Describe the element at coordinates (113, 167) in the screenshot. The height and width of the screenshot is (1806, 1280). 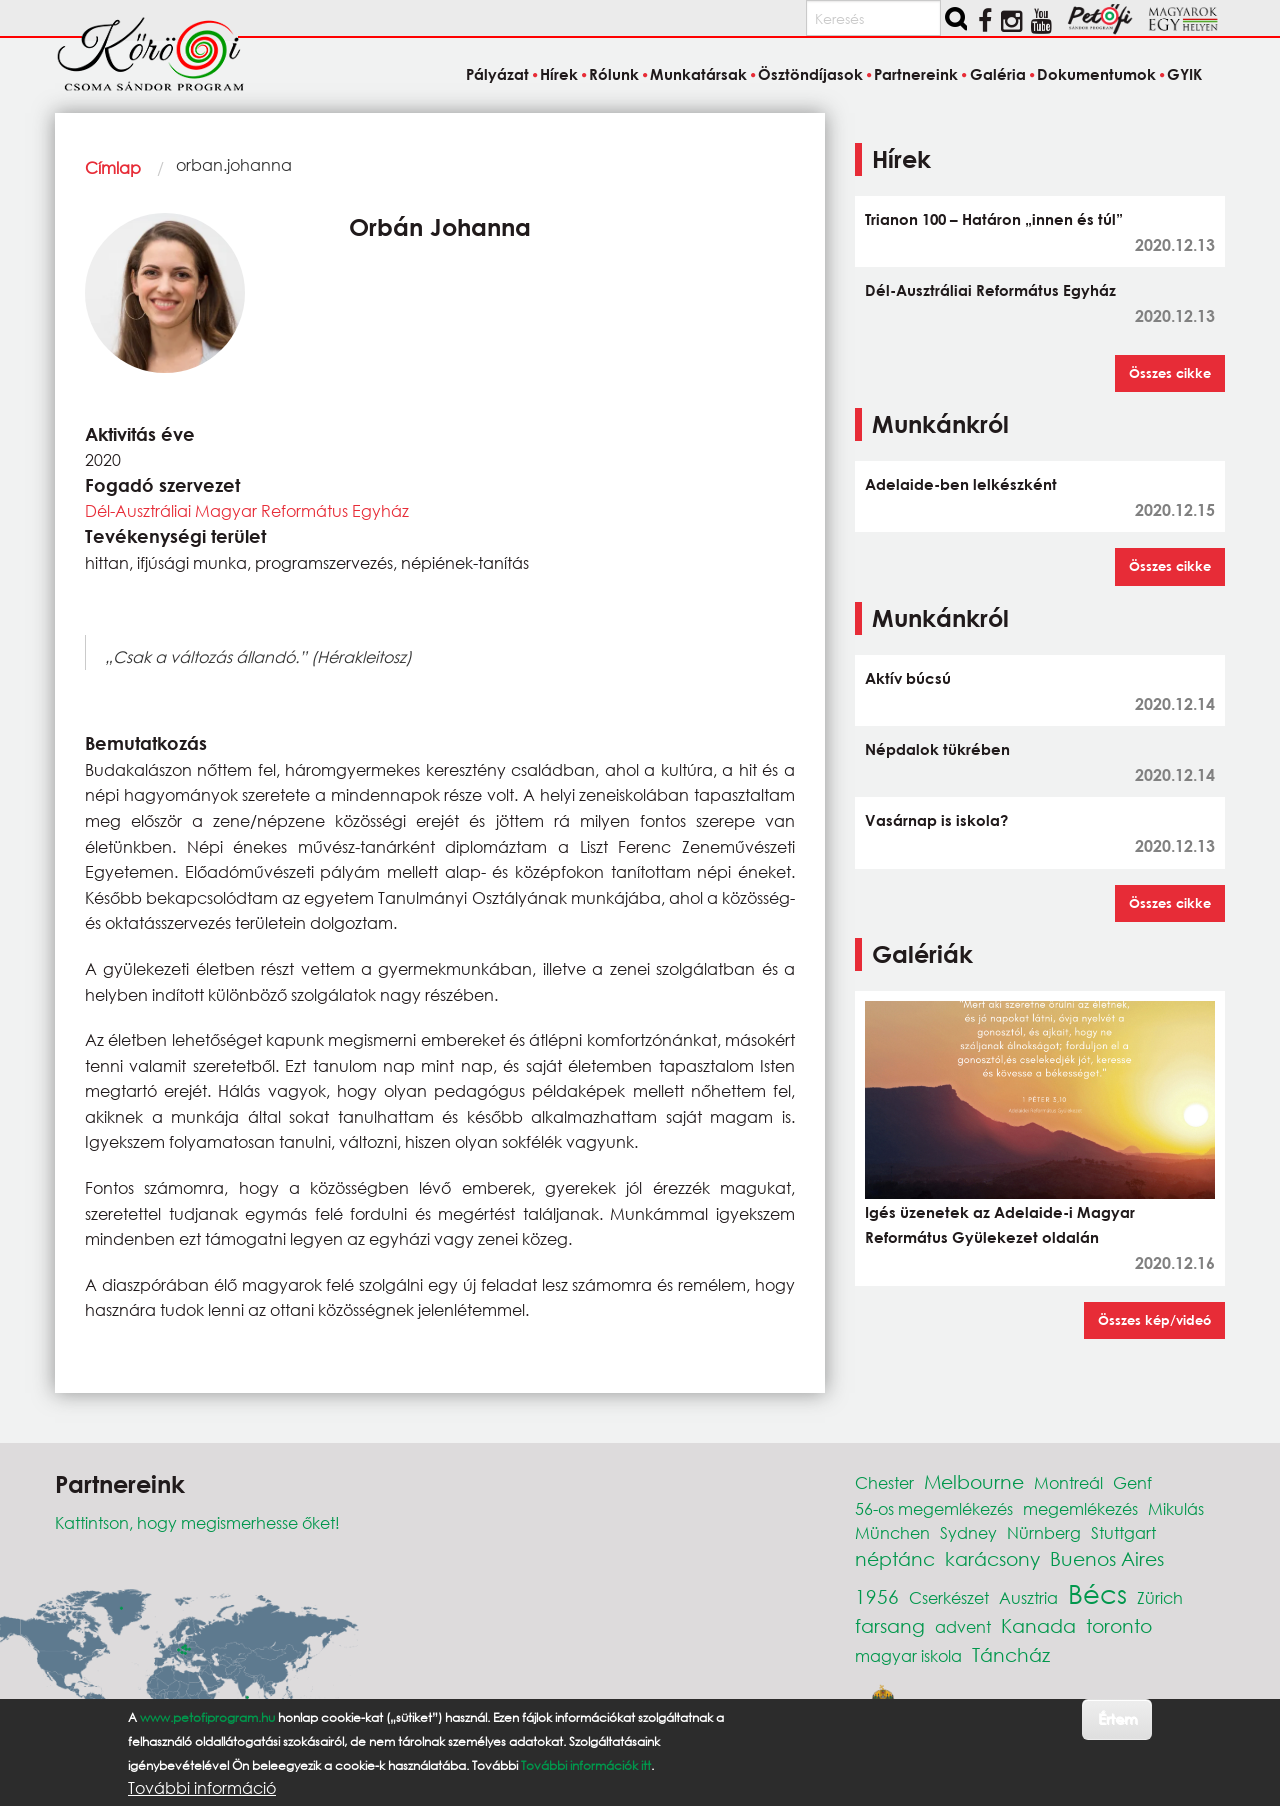
I see `Címlap` at that location.